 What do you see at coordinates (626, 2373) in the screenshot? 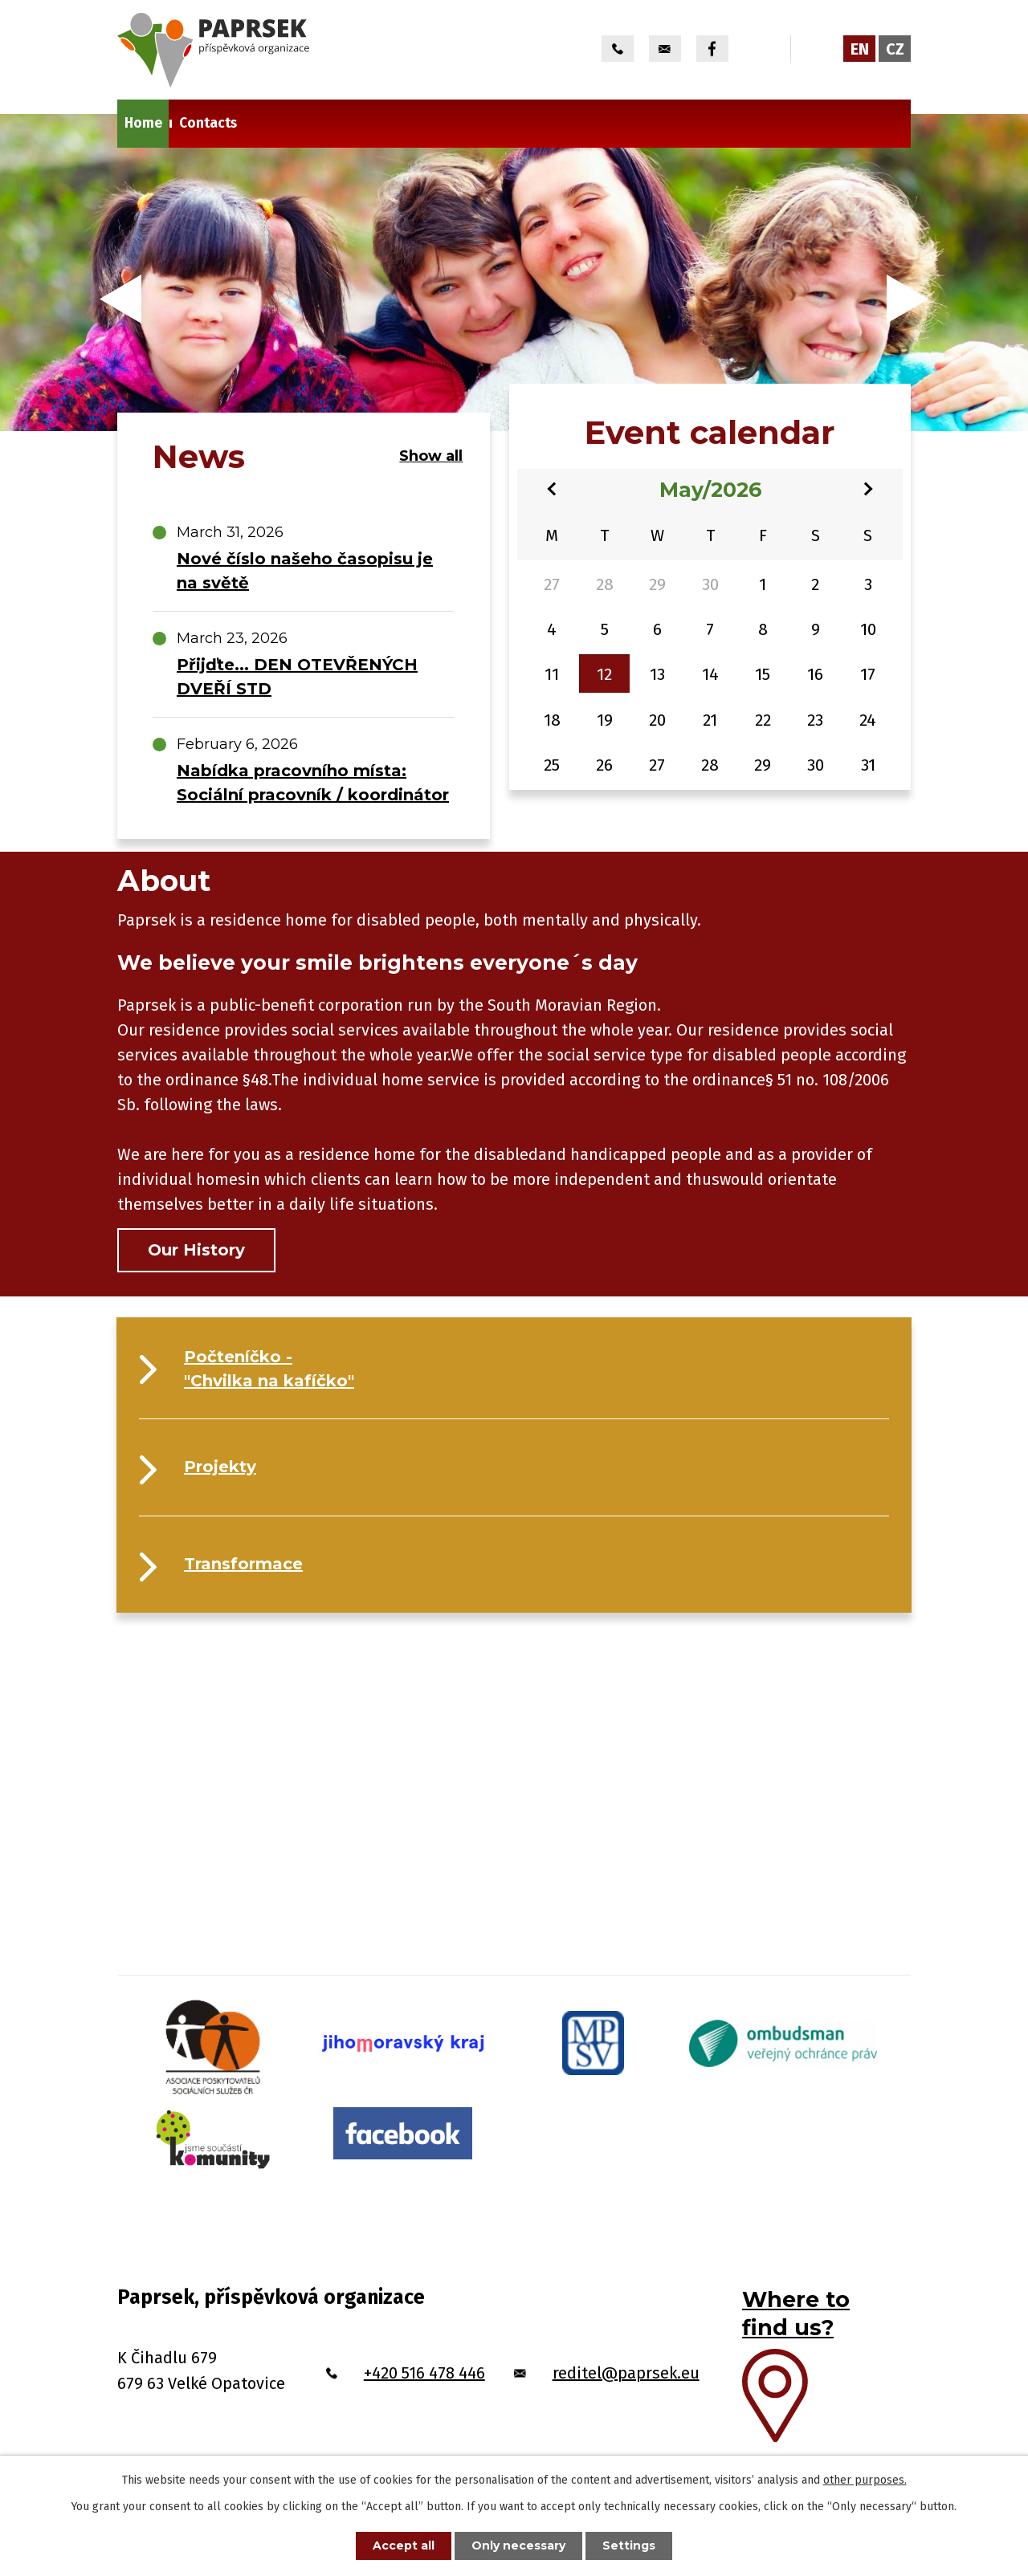
I see `reditel@paprsek.eu` at bounding box center [626, 2373].